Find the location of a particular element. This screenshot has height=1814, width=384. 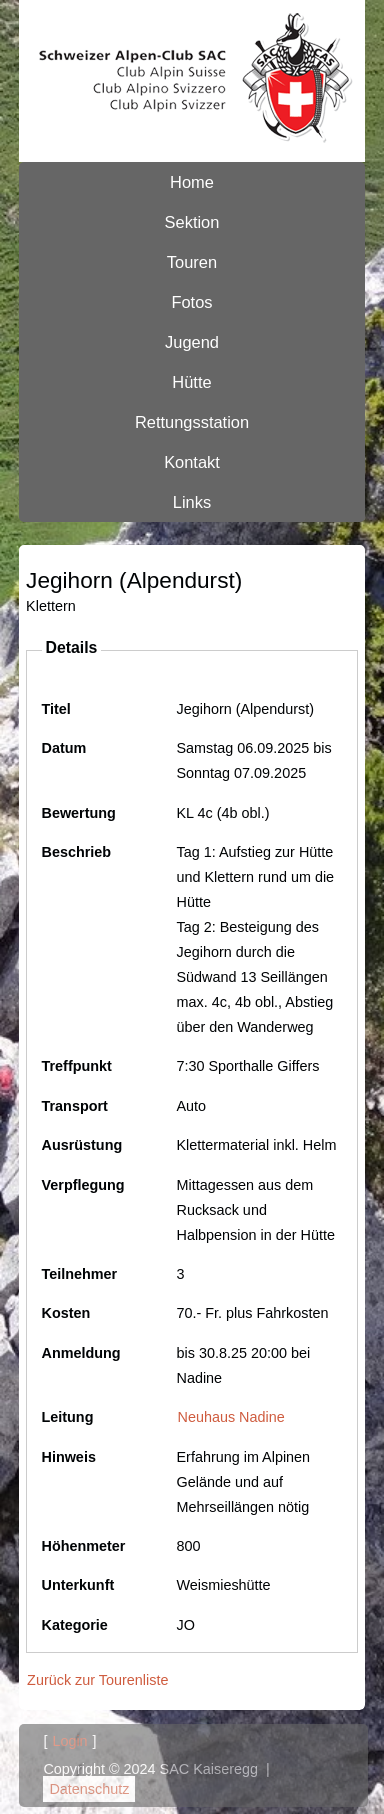

Login is located at coordinates (69, 1741).